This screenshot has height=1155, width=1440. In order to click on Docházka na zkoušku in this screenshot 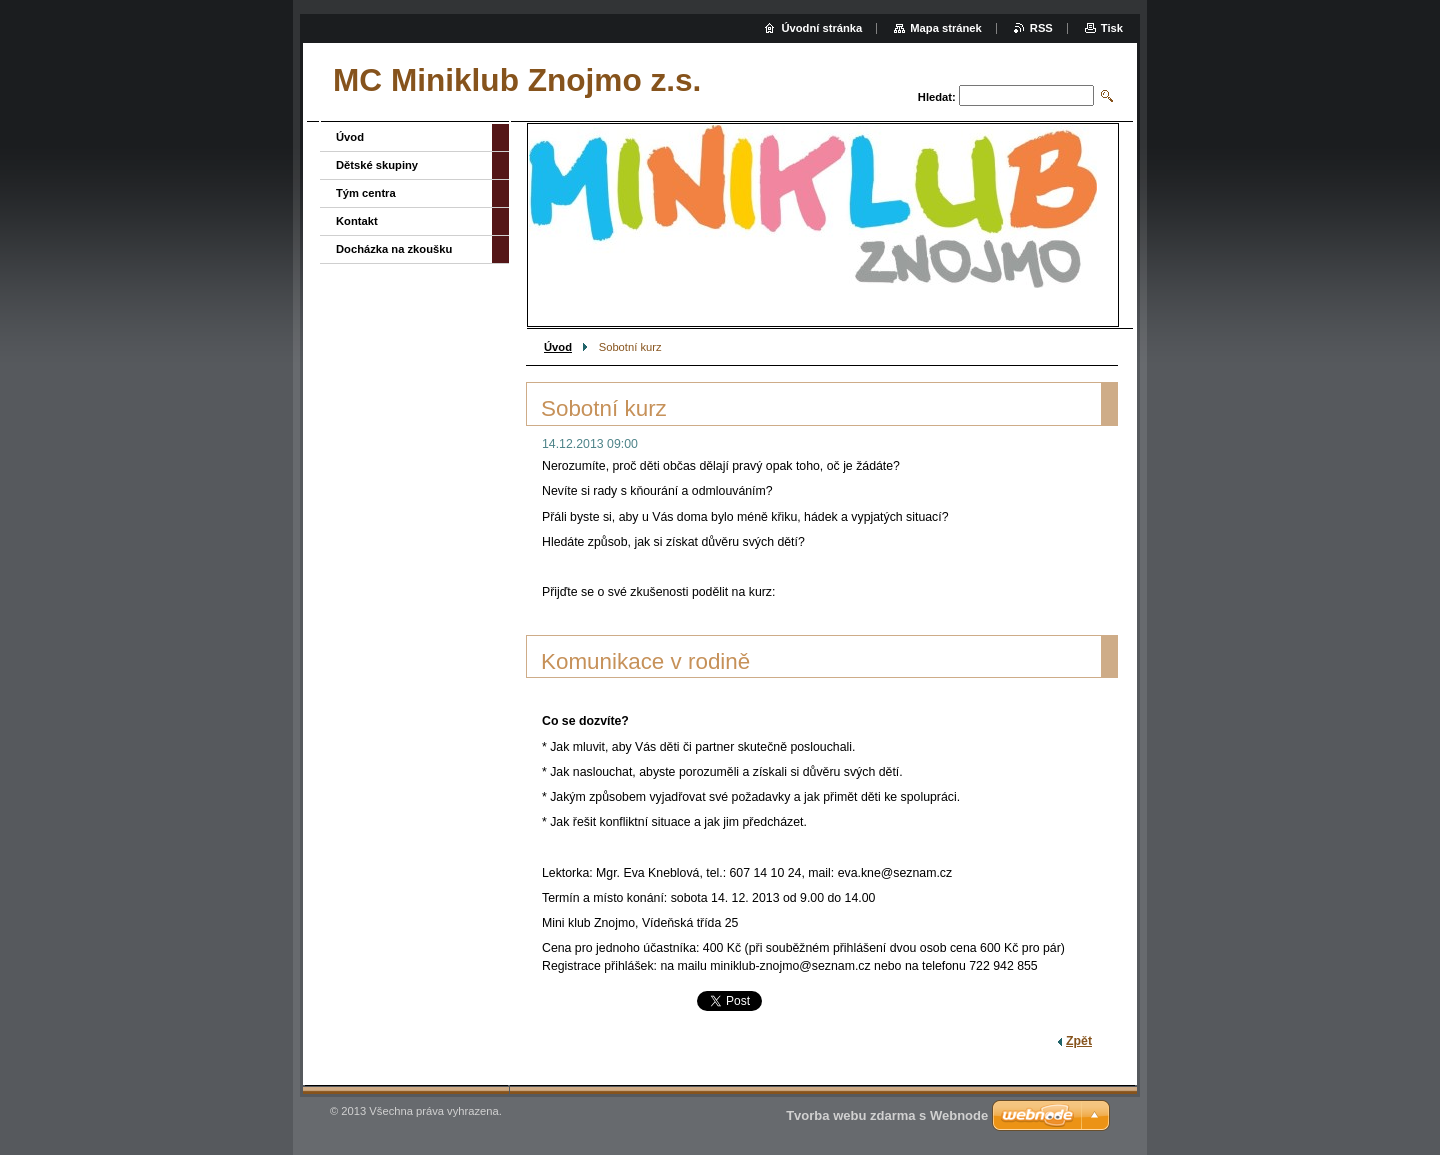, I will do `click(394, 249)`.